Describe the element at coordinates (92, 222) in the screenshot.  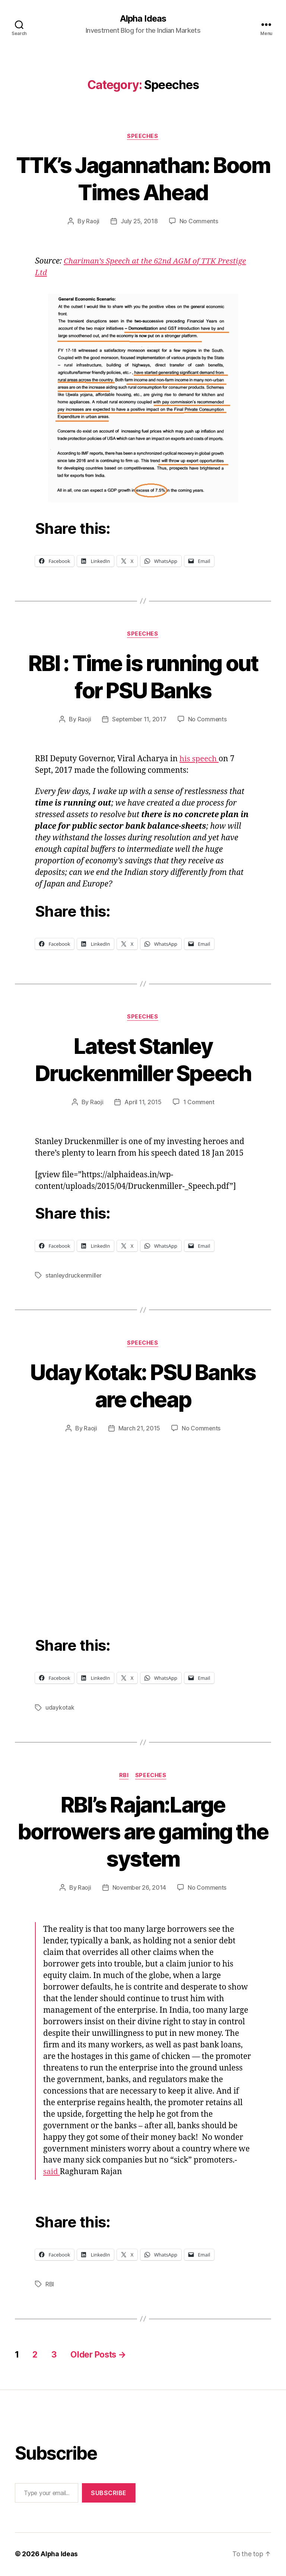
I see `Raoji` at that location.